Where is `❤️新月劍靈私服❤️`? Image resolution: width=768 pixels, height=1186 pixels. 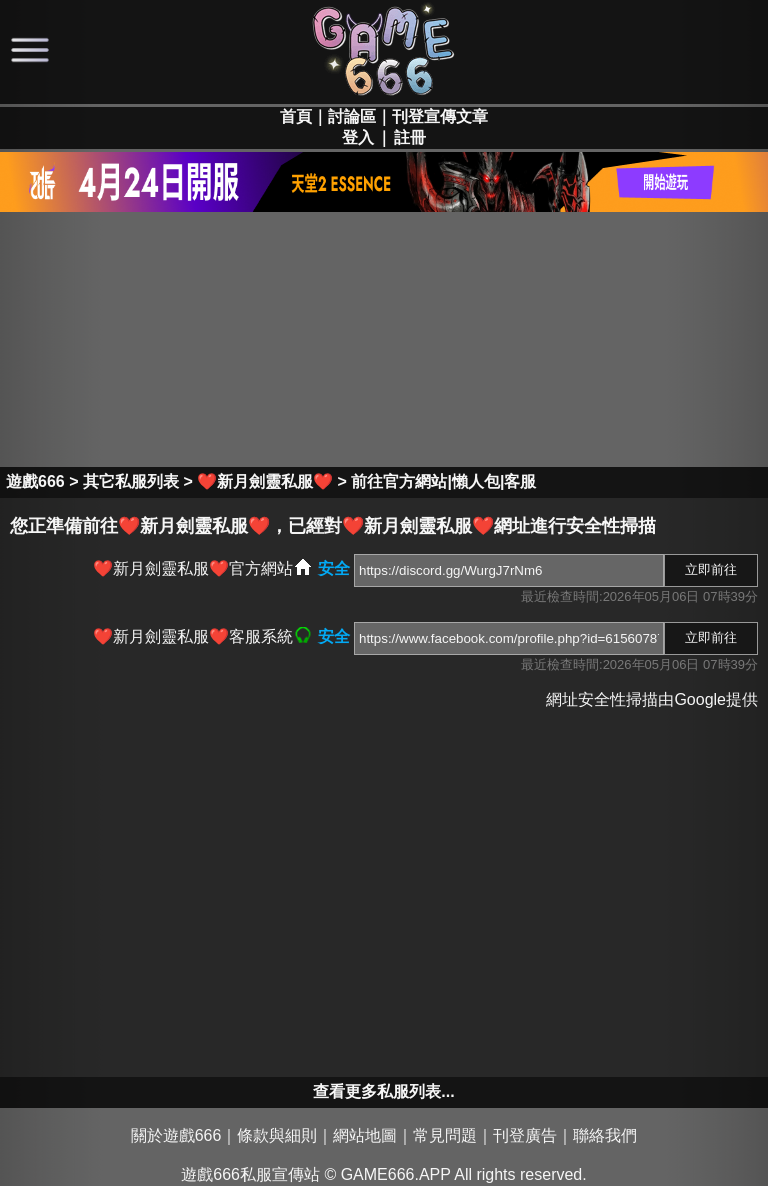 ❤️新月劍靈私服❤️ is located at coordinates (265, 481).